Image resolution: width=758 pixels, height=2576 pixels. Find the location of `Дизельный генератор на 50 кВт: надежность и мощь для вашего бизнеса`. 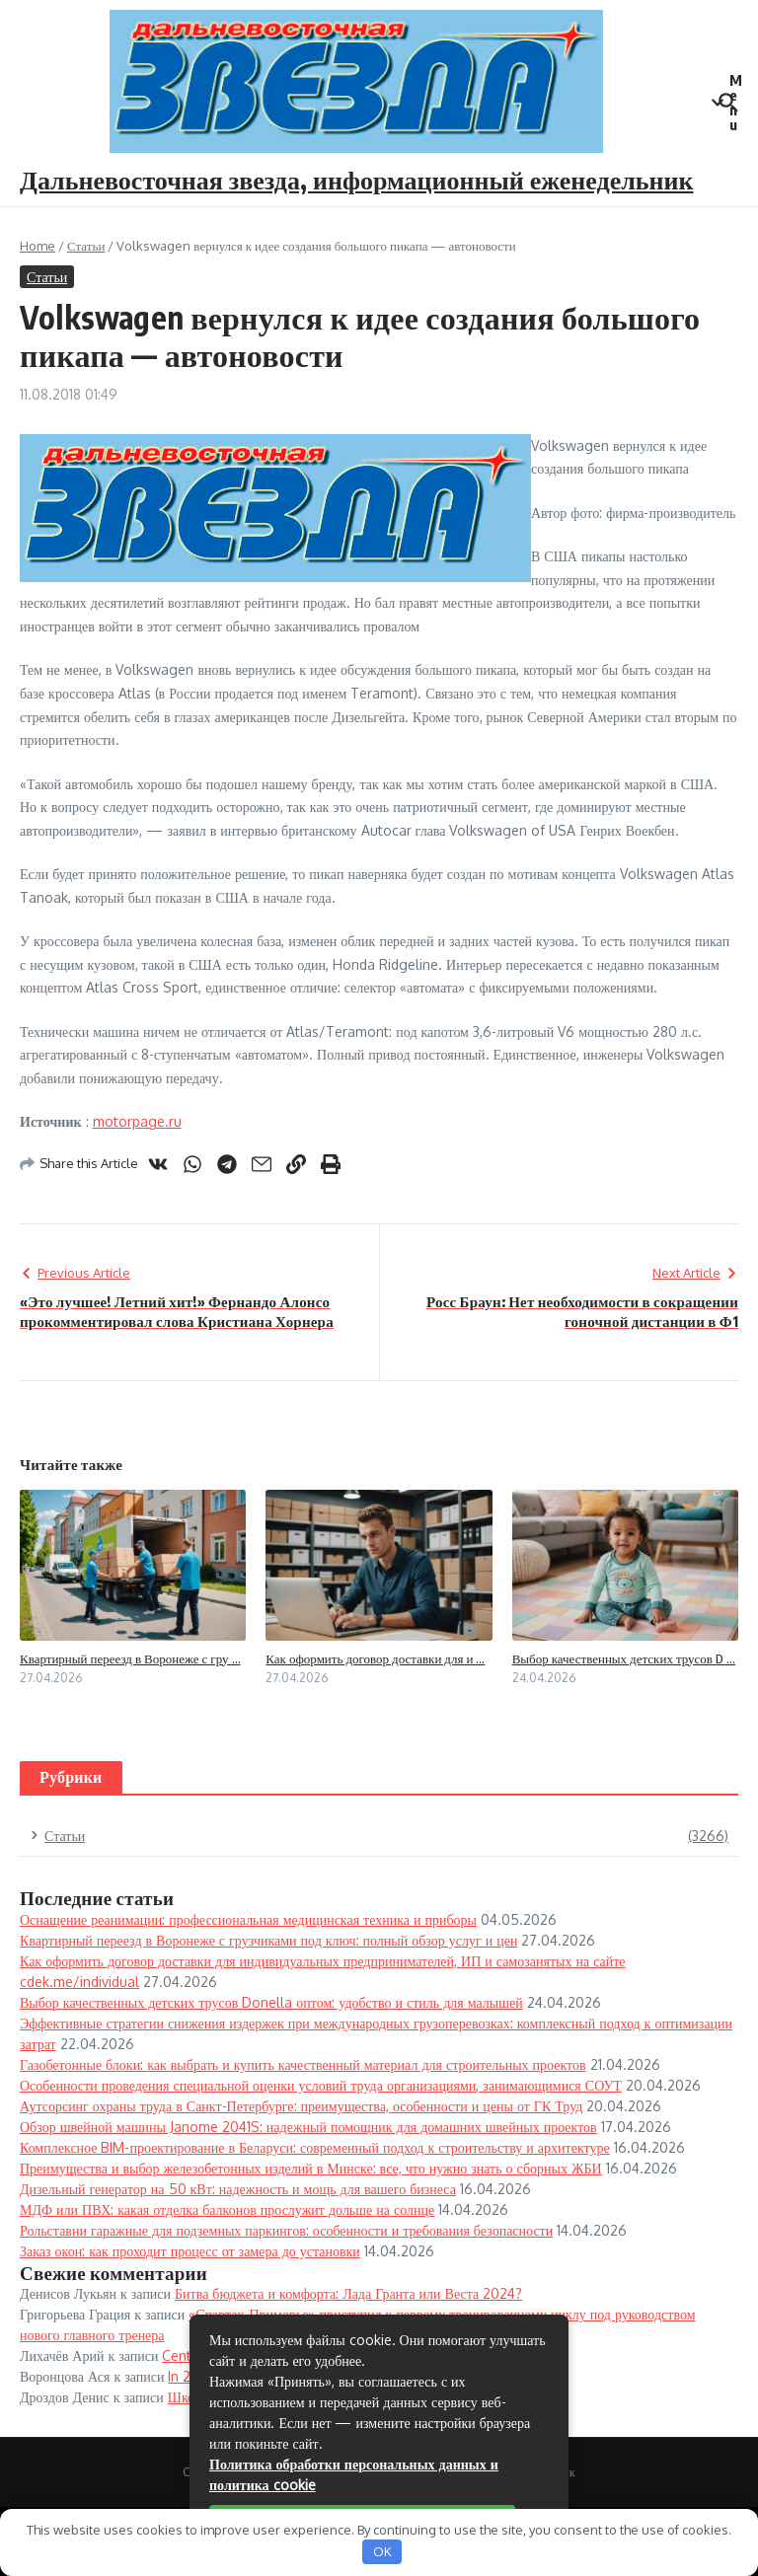

Дизельный генератор на 50 кВт: надежность и мощь для вашего бизнеса is located at coordinates (238, 2188).